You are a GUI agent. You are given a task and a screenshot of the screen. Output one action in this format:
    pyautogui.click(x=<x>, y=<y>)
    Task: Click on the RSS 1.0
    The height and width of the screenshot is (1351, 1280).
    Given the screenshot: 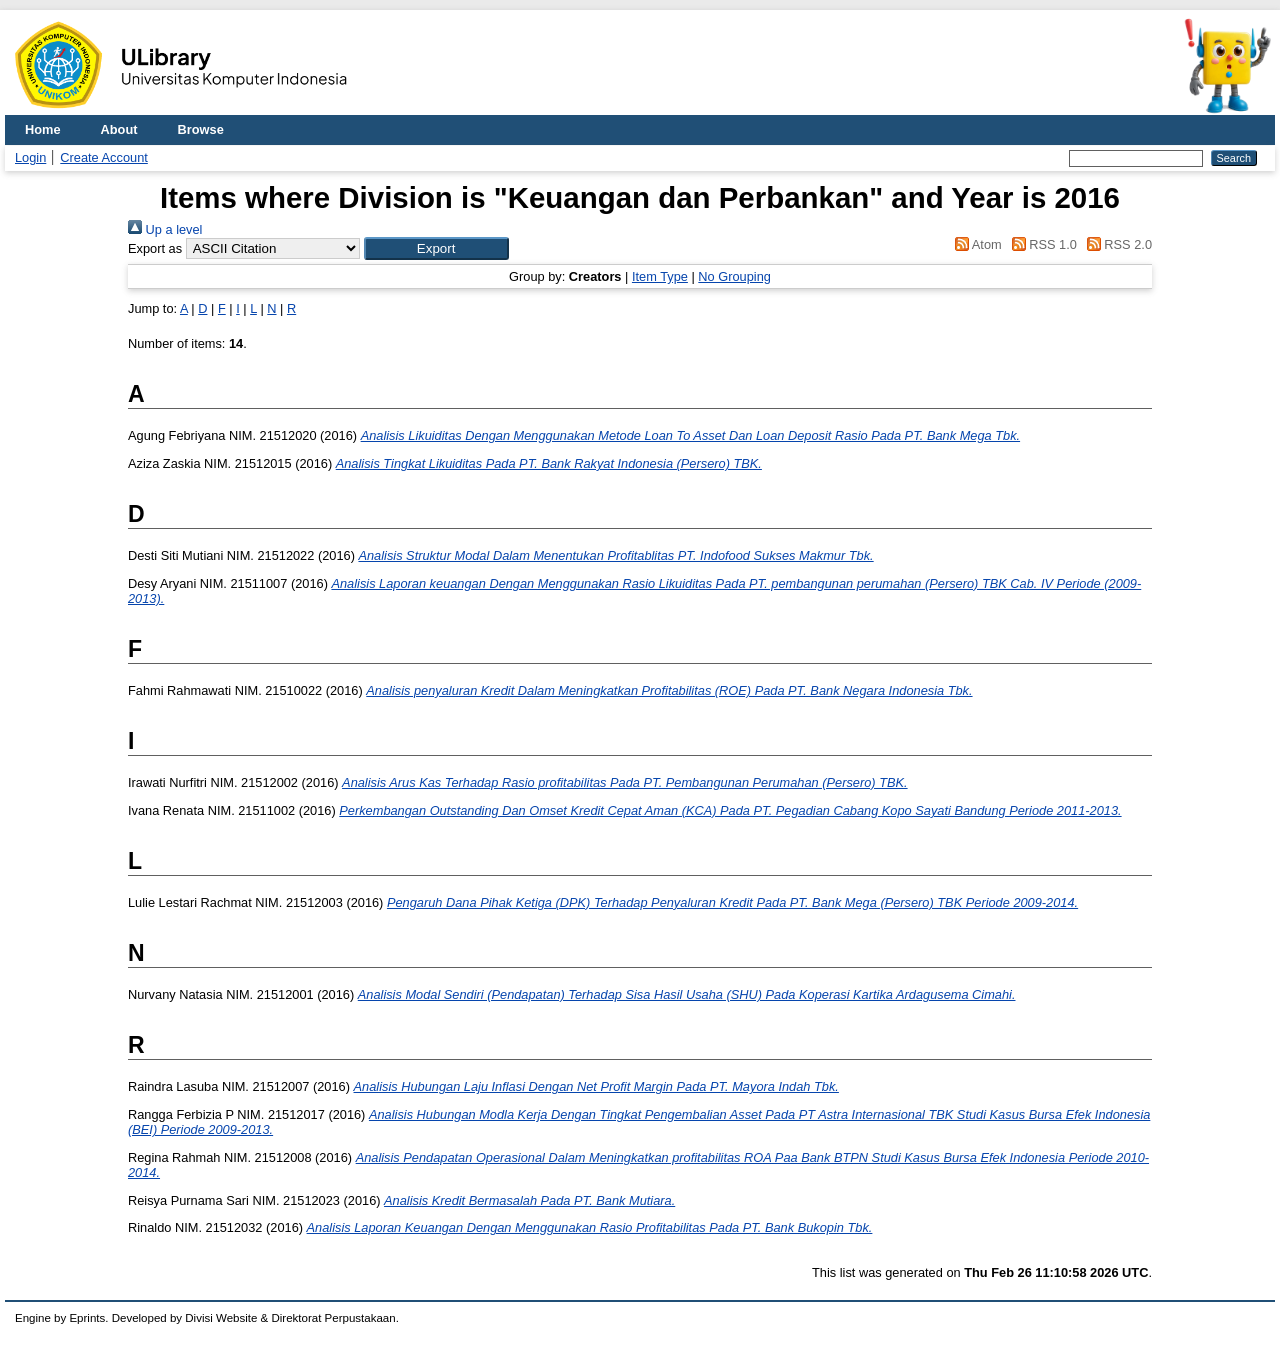 What is the action you would take?
    pyautogui.click(x=1041, y=244)
    